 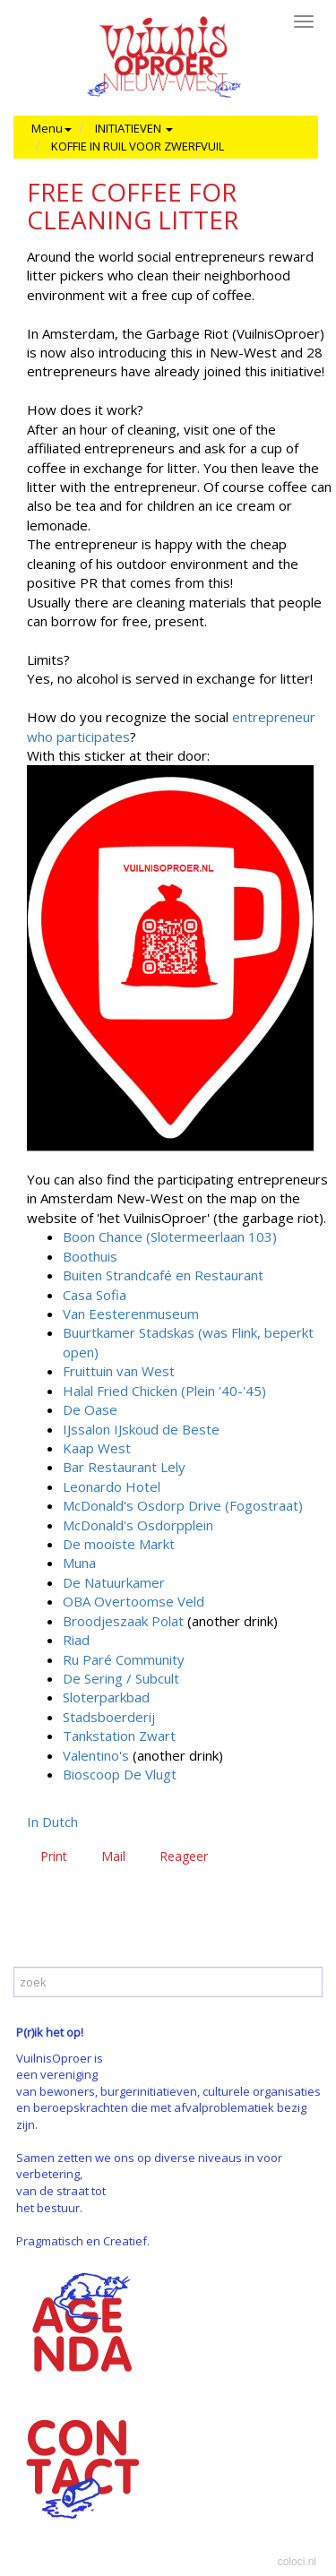 I want to click on Menu [button], so click(x=51, y=128).